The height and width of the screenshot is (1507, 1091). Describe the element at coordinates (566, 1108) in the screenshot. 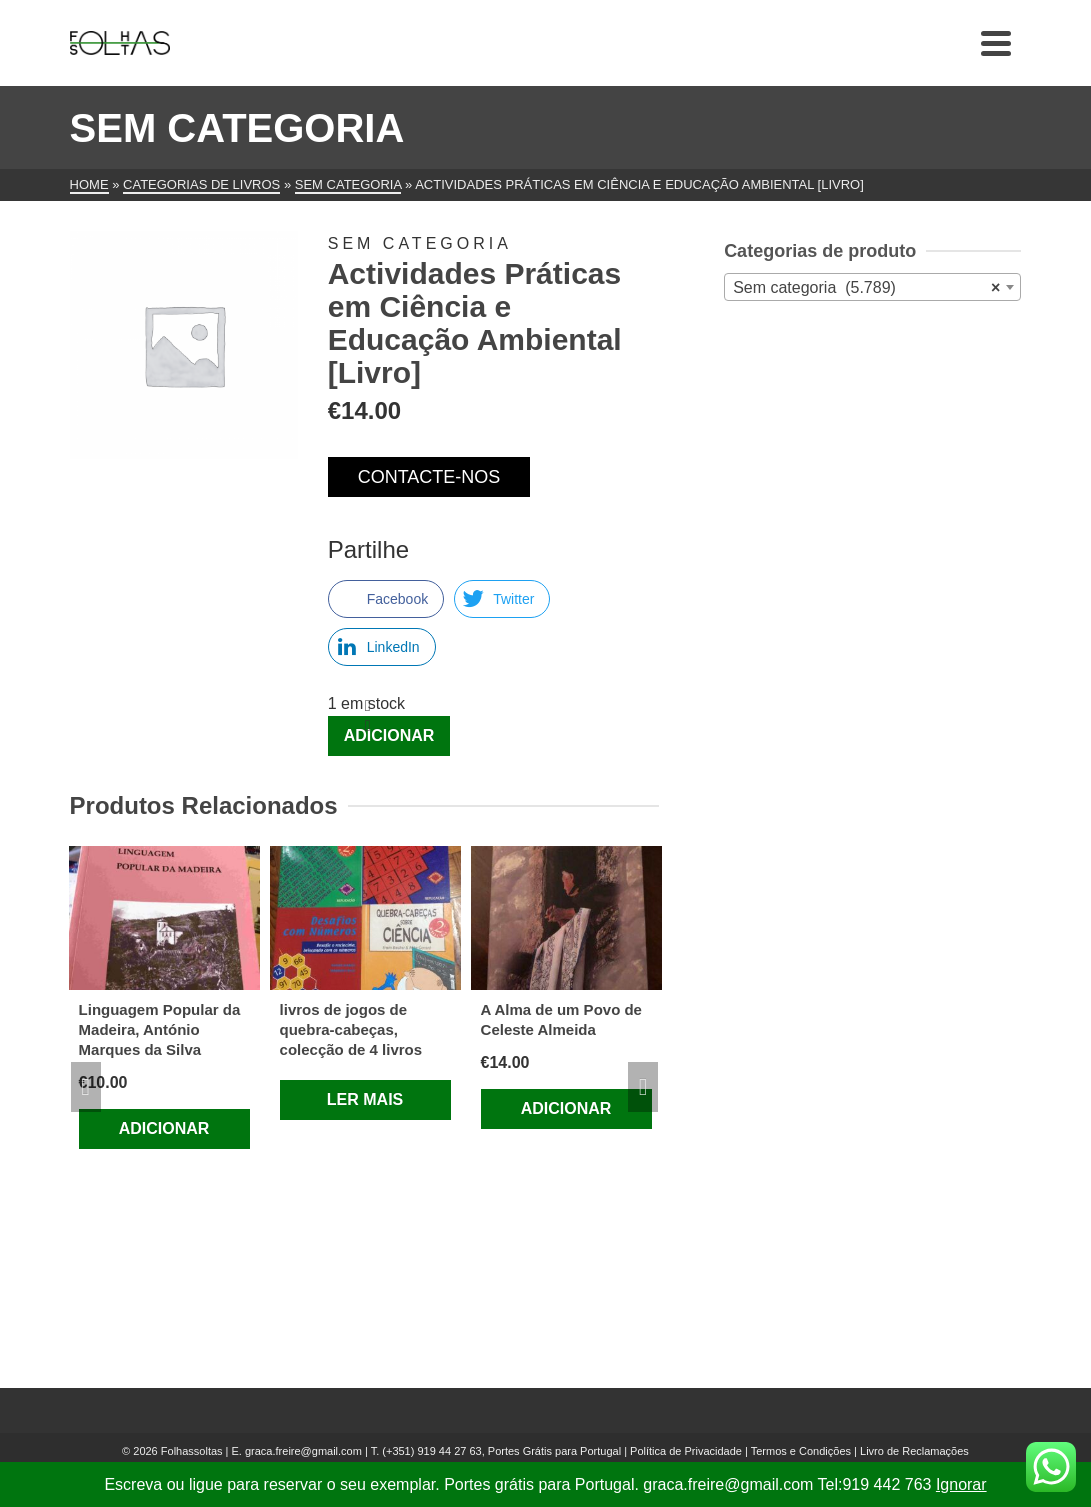

I see `Adicionar [Adiciona ao carrinho: “A Alma de um Povo de Celeste Almeida”]` at that location.